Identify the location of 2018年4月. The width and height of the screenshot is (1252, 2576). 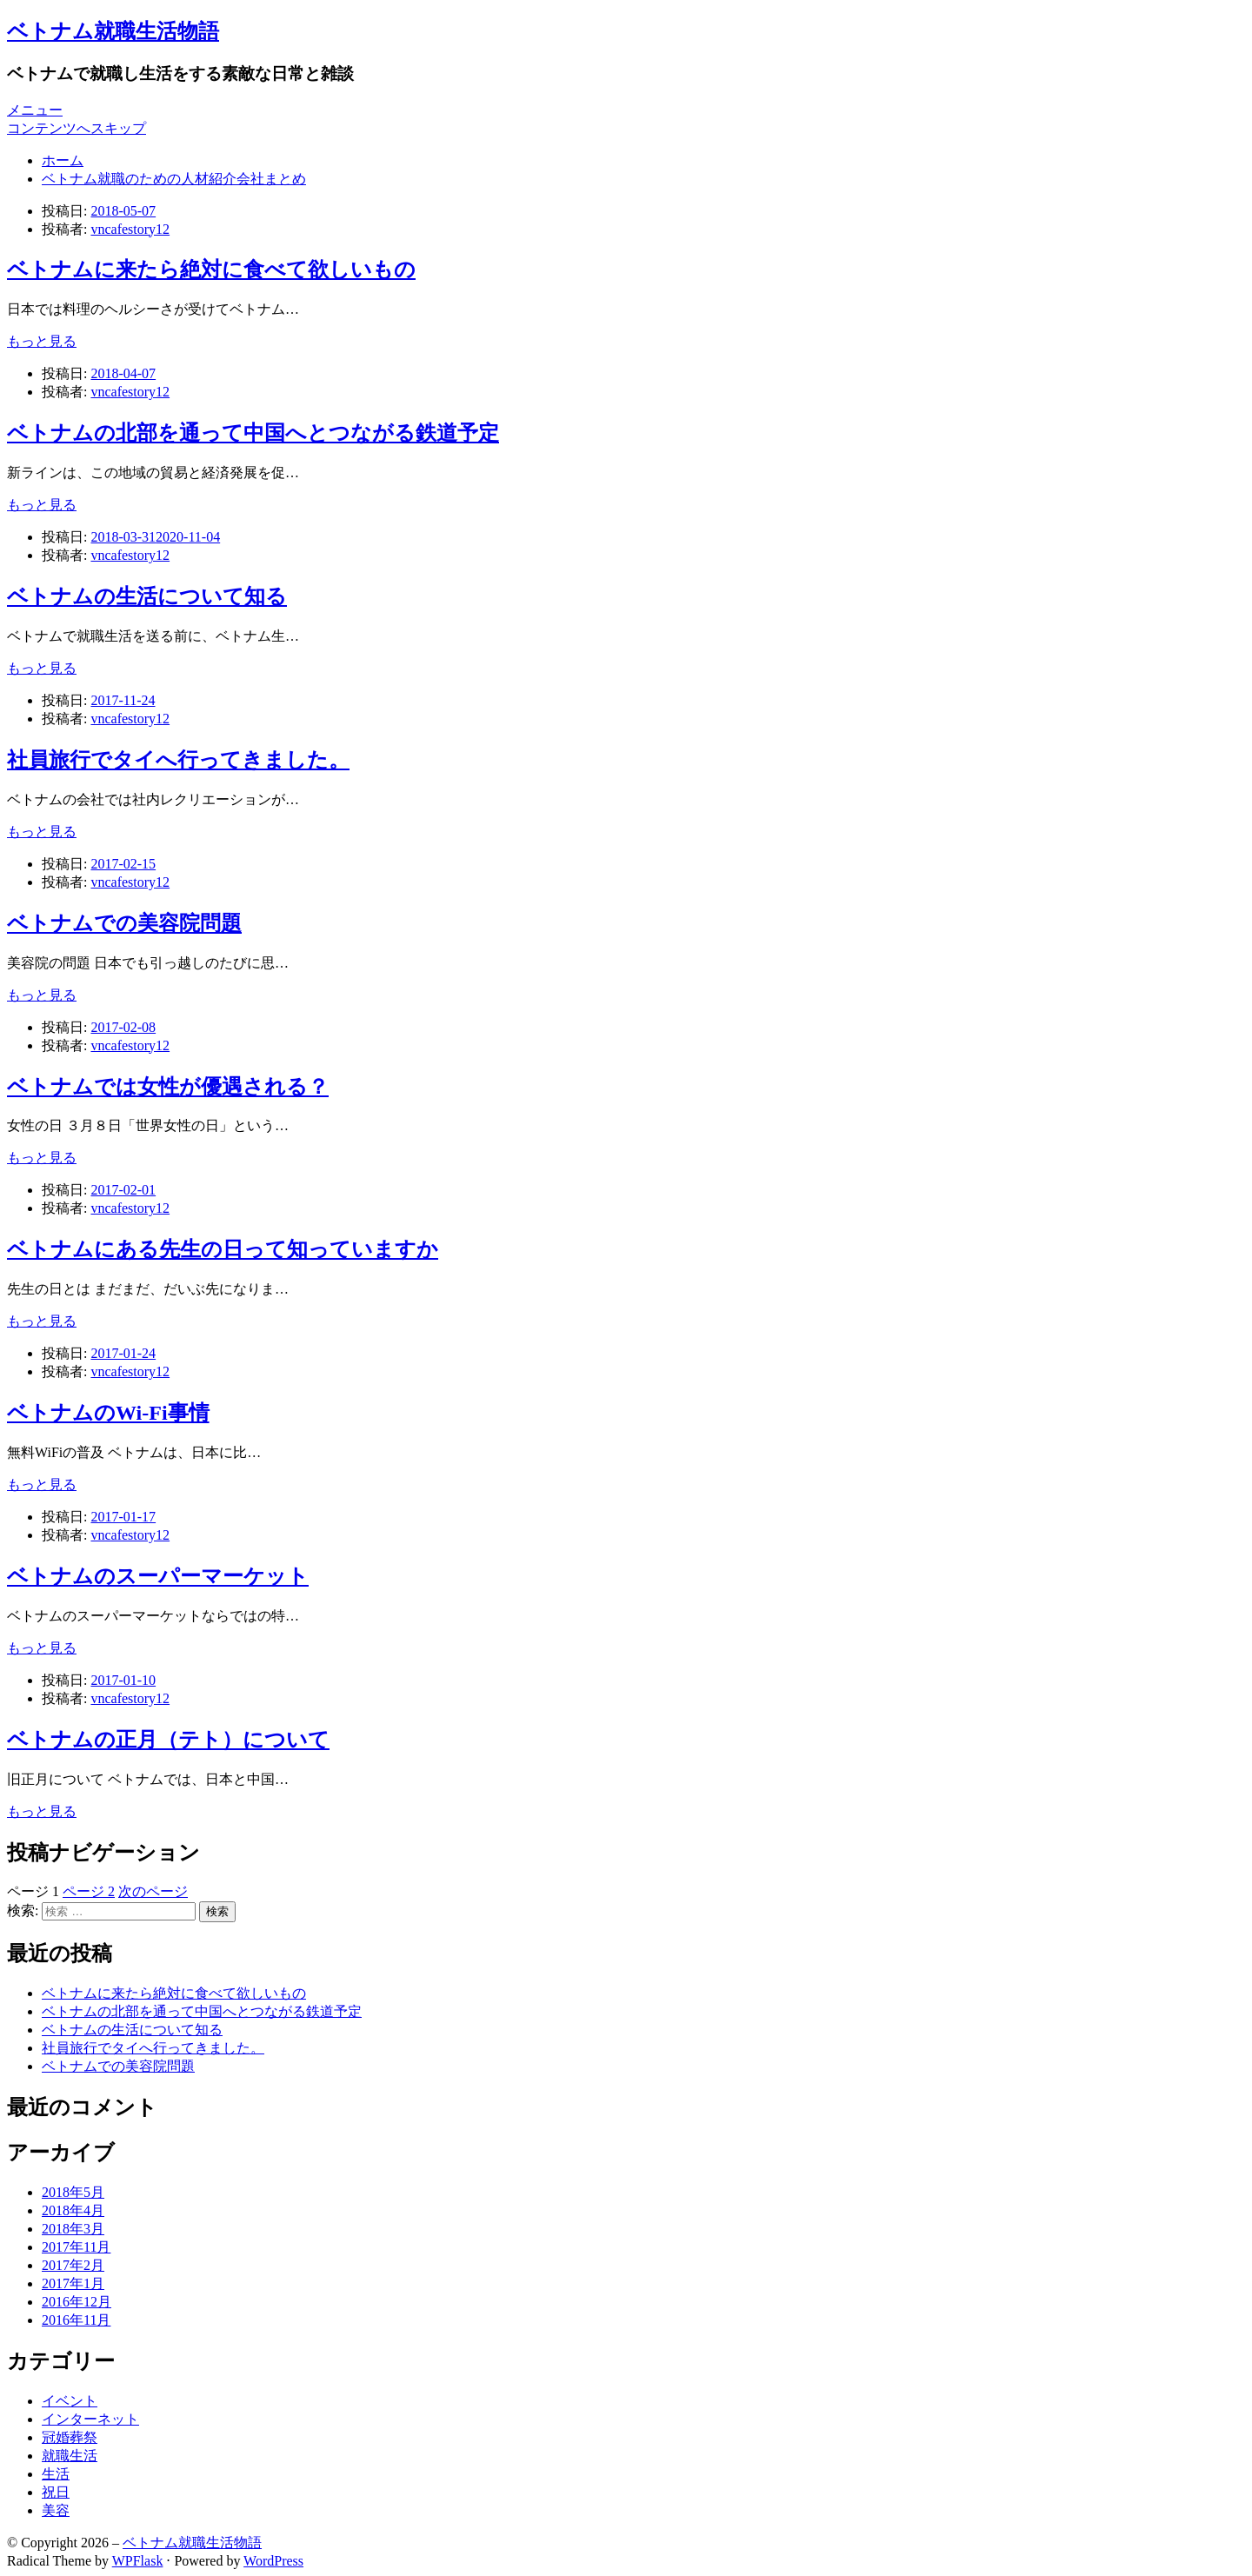
(73, 2210).